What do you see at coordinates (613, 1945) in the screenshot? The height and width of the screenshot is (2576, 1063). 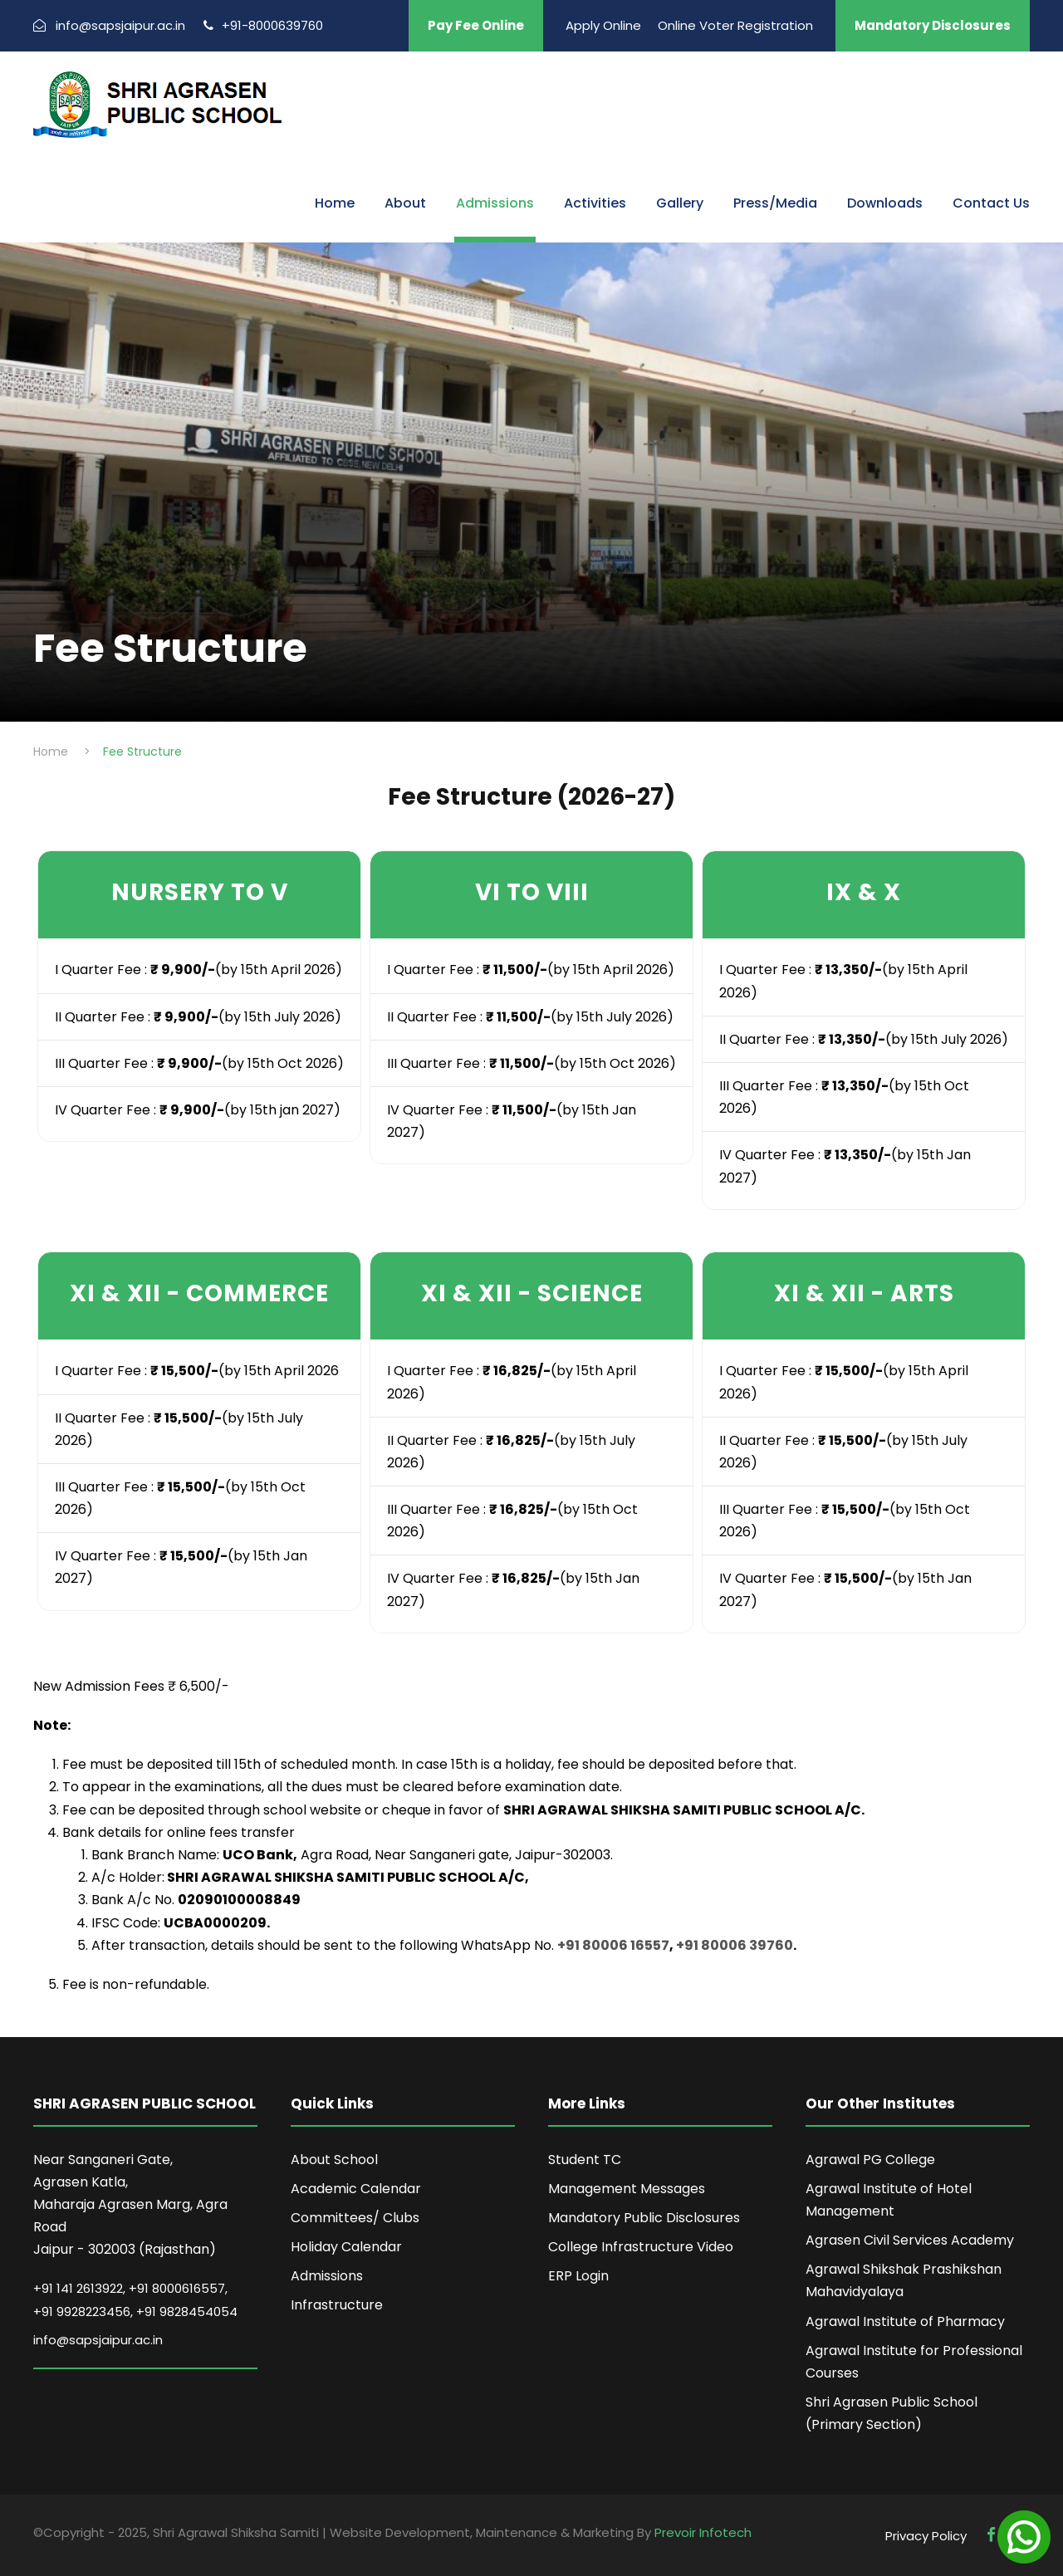 I see `+91 80006 16557` at bounding box center [613, 1945].